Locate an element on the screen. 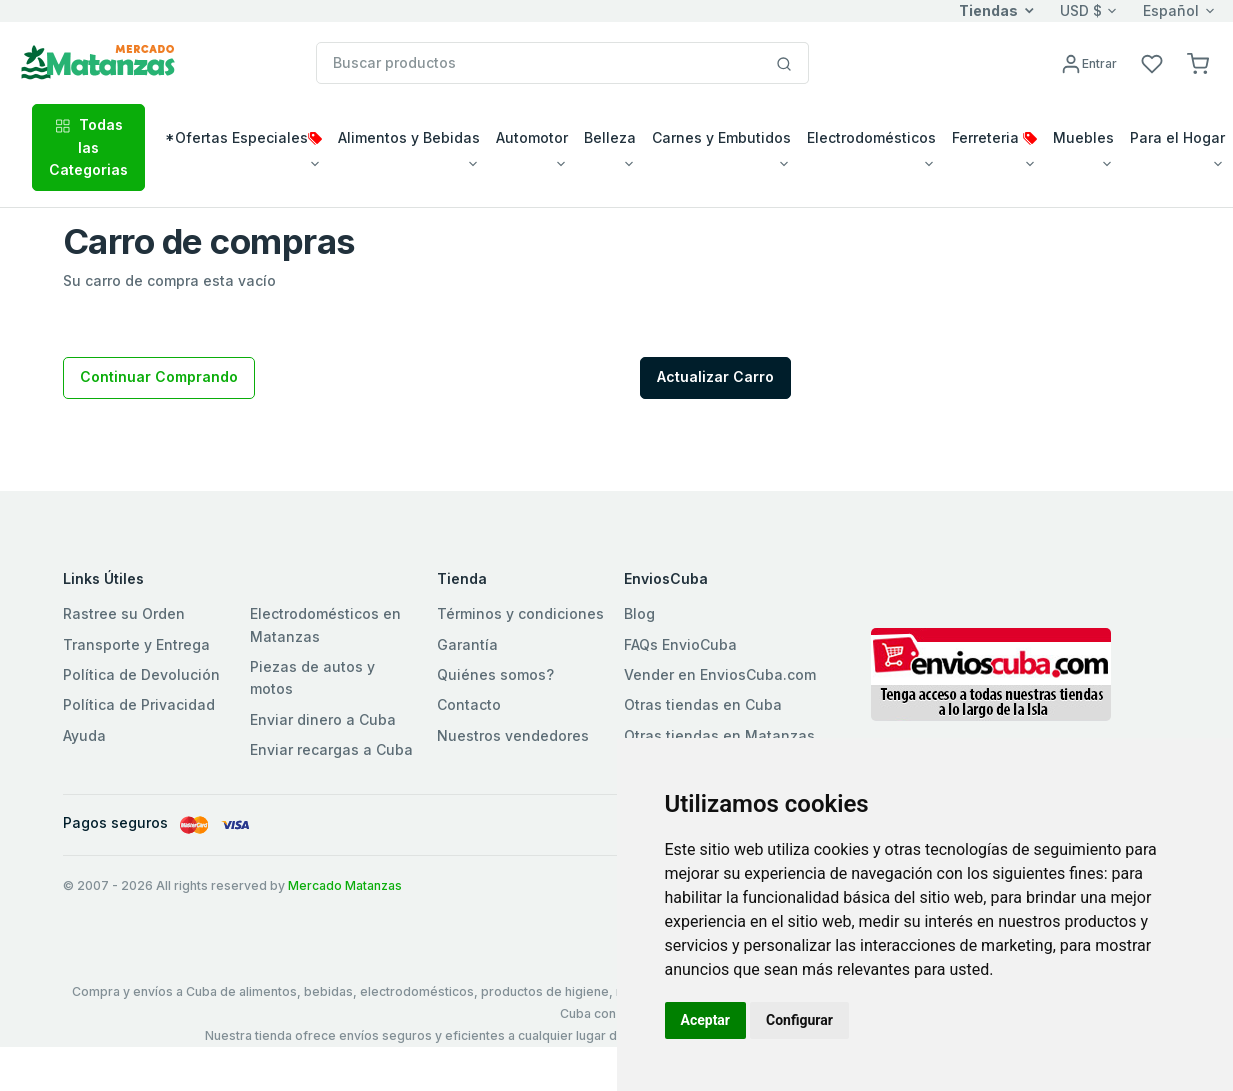  Electrodomésticos [button] is located at coordinates (871, 137).